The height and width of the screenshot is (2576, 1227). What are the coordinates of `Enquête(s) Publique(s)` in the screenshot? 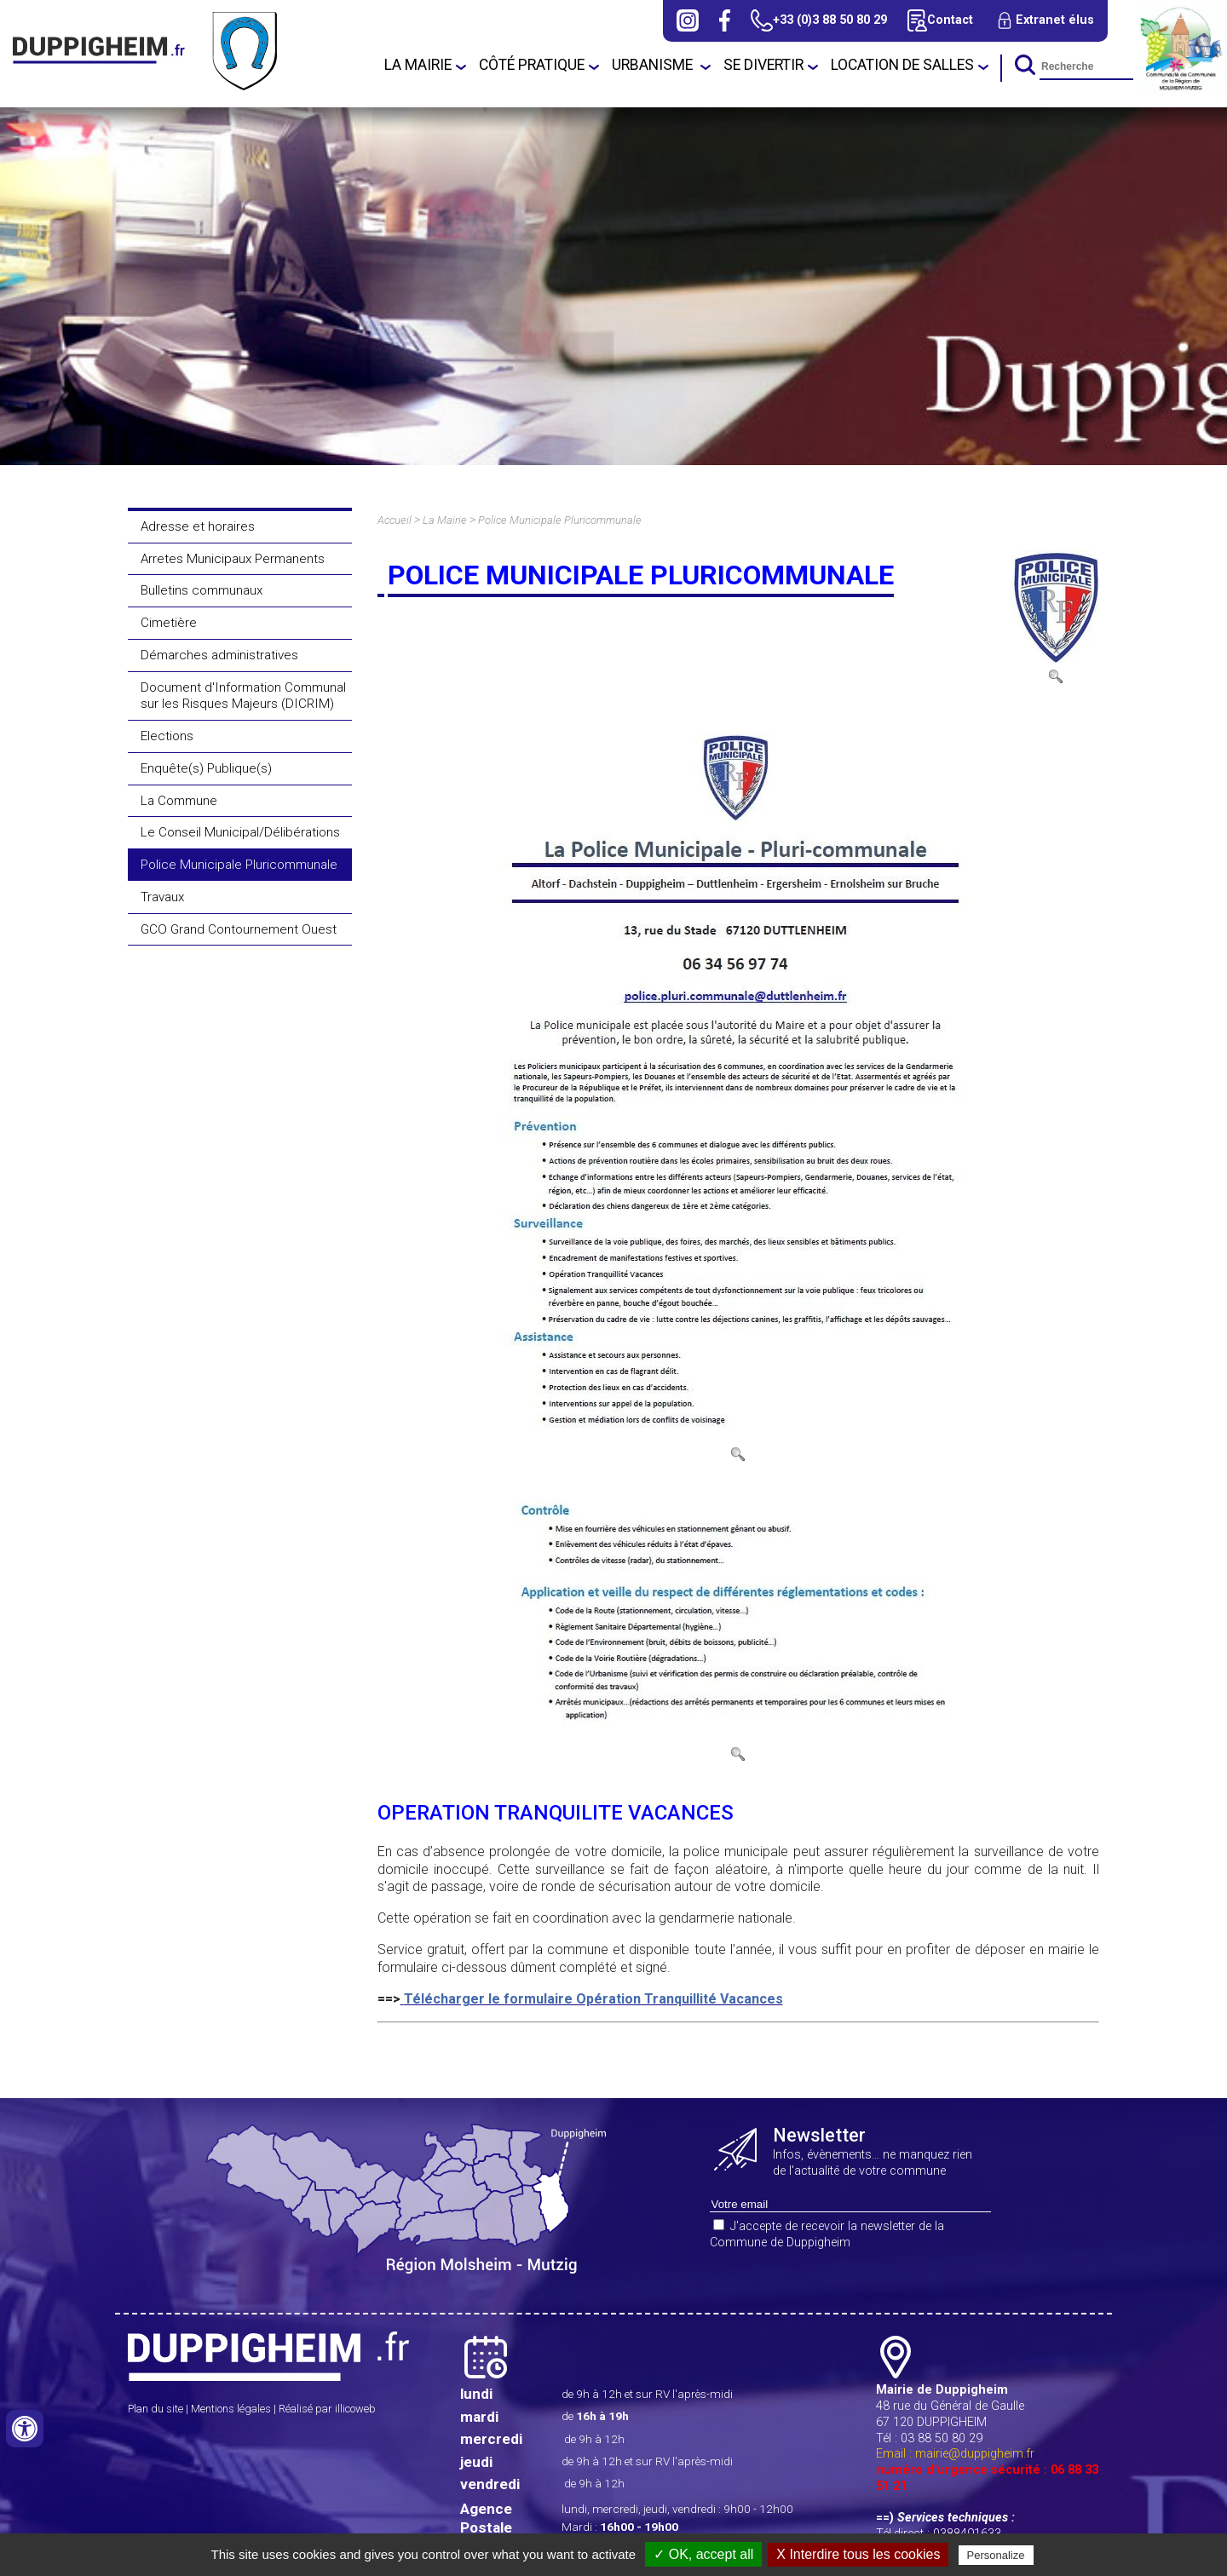 It's located at (206, 768).